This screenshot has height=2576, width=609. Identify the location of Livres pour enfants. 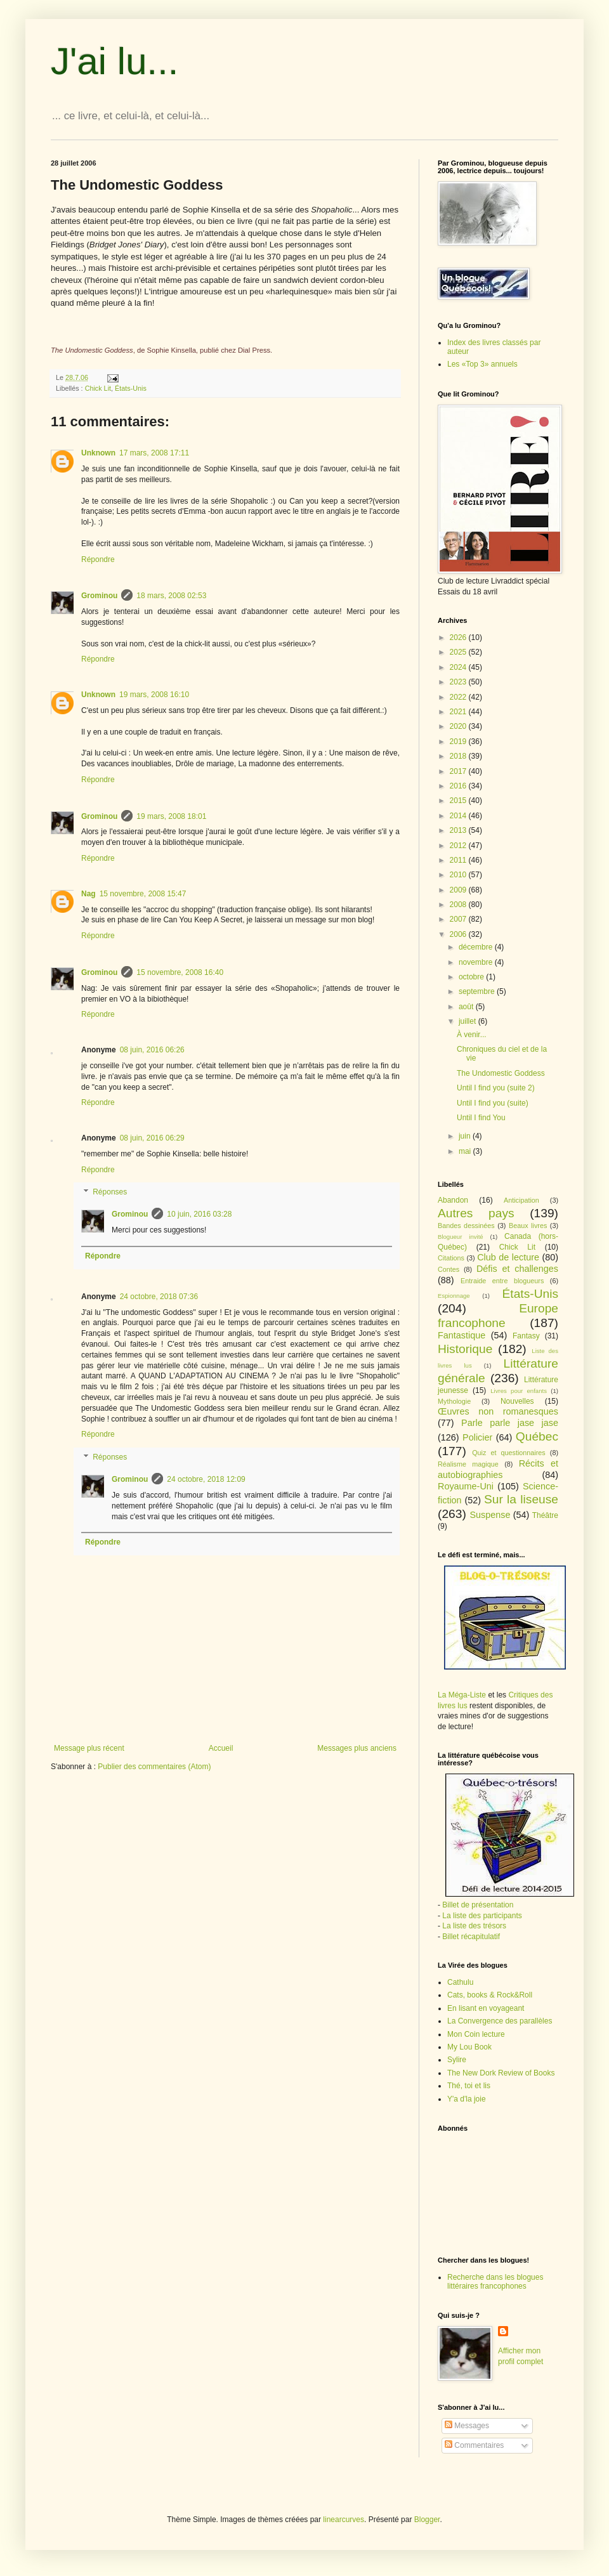
(518, 1390).